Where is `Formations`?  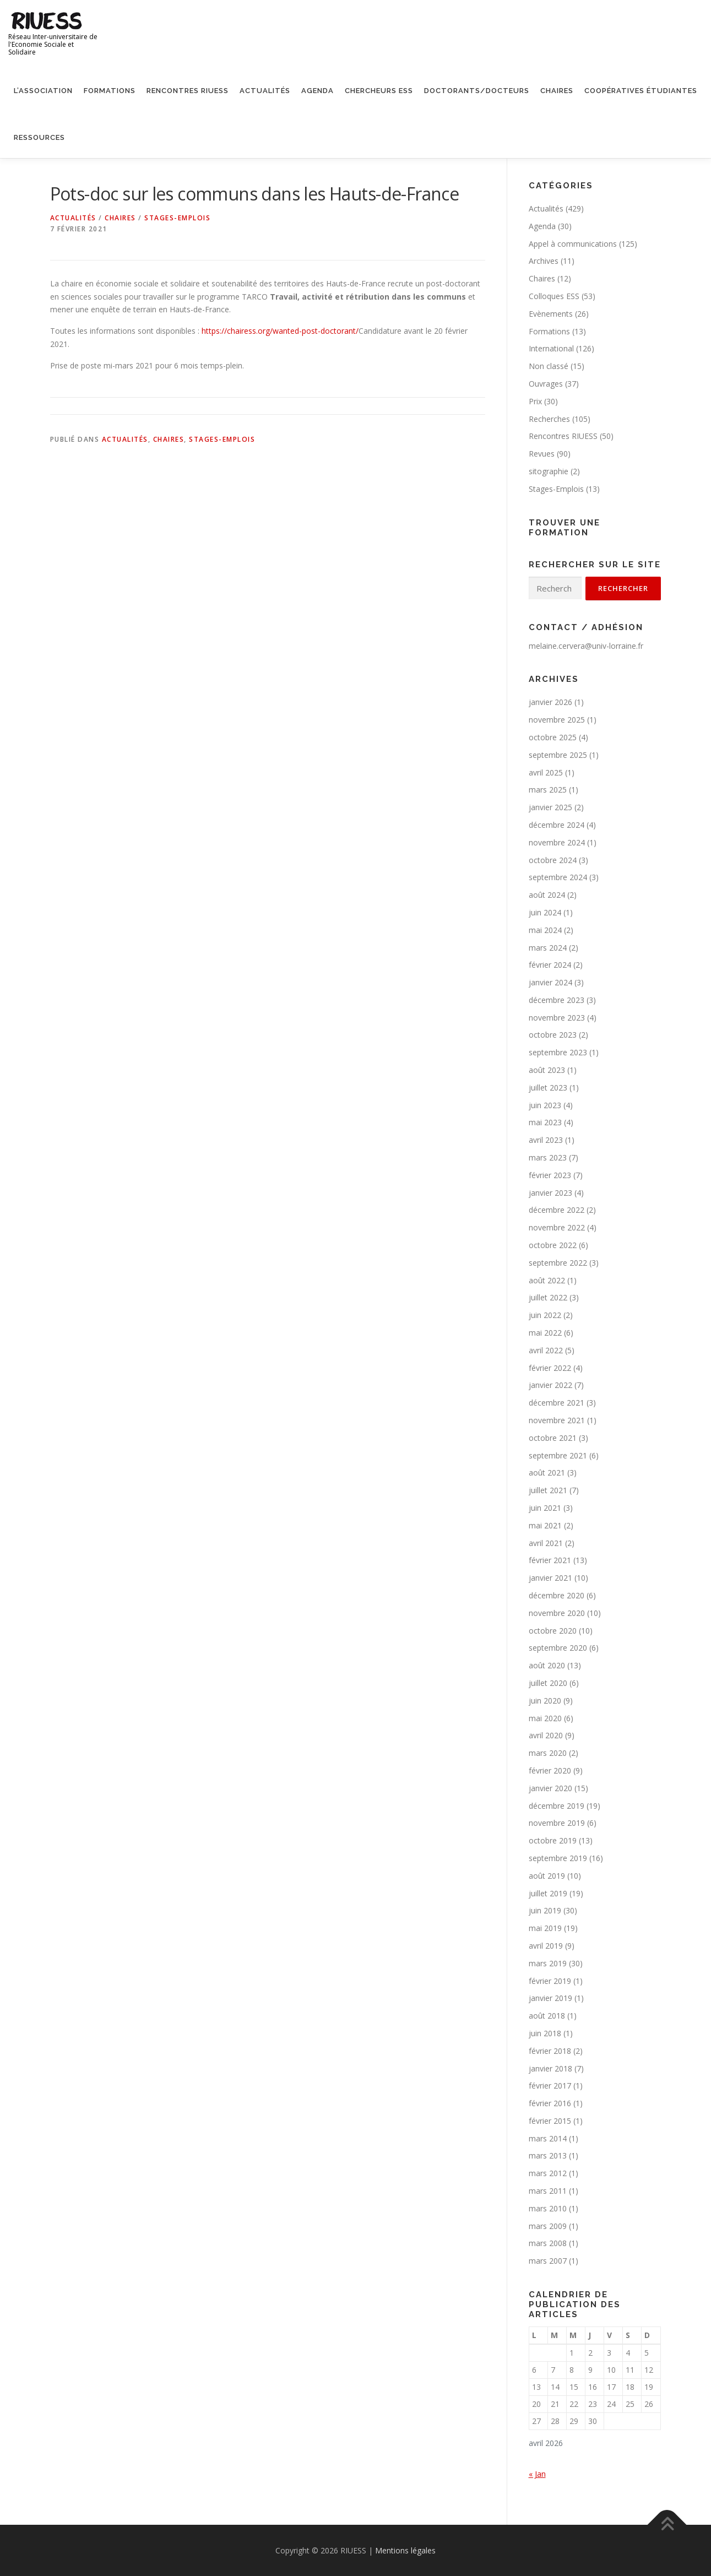 Formations is located at coordinates (109, 90).